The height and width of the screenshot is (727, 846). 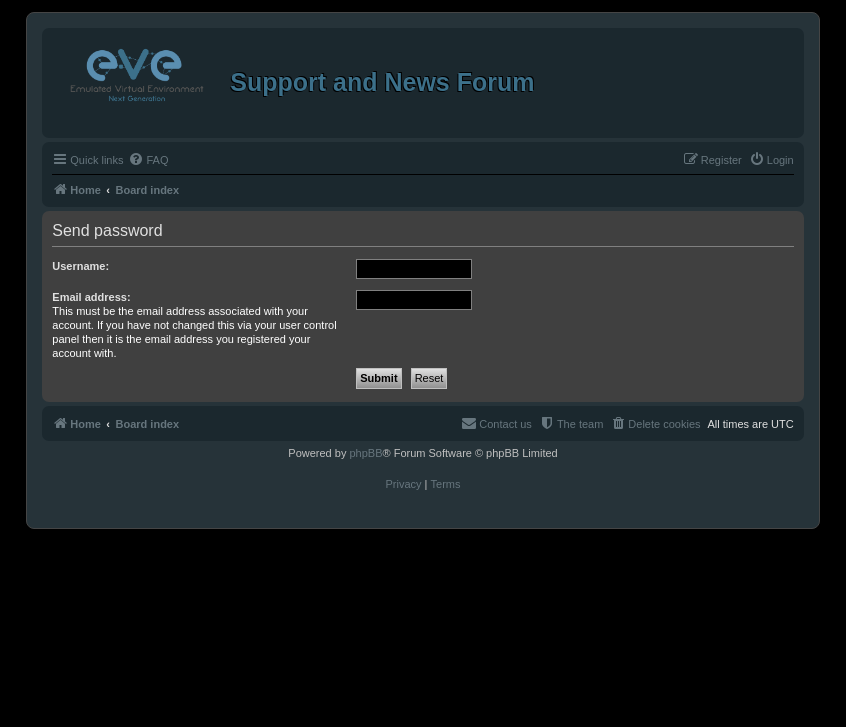 What do you see at coordinates (91, 297) in the screenshot?
I see `Email address:` at bounding box center [91, 297].